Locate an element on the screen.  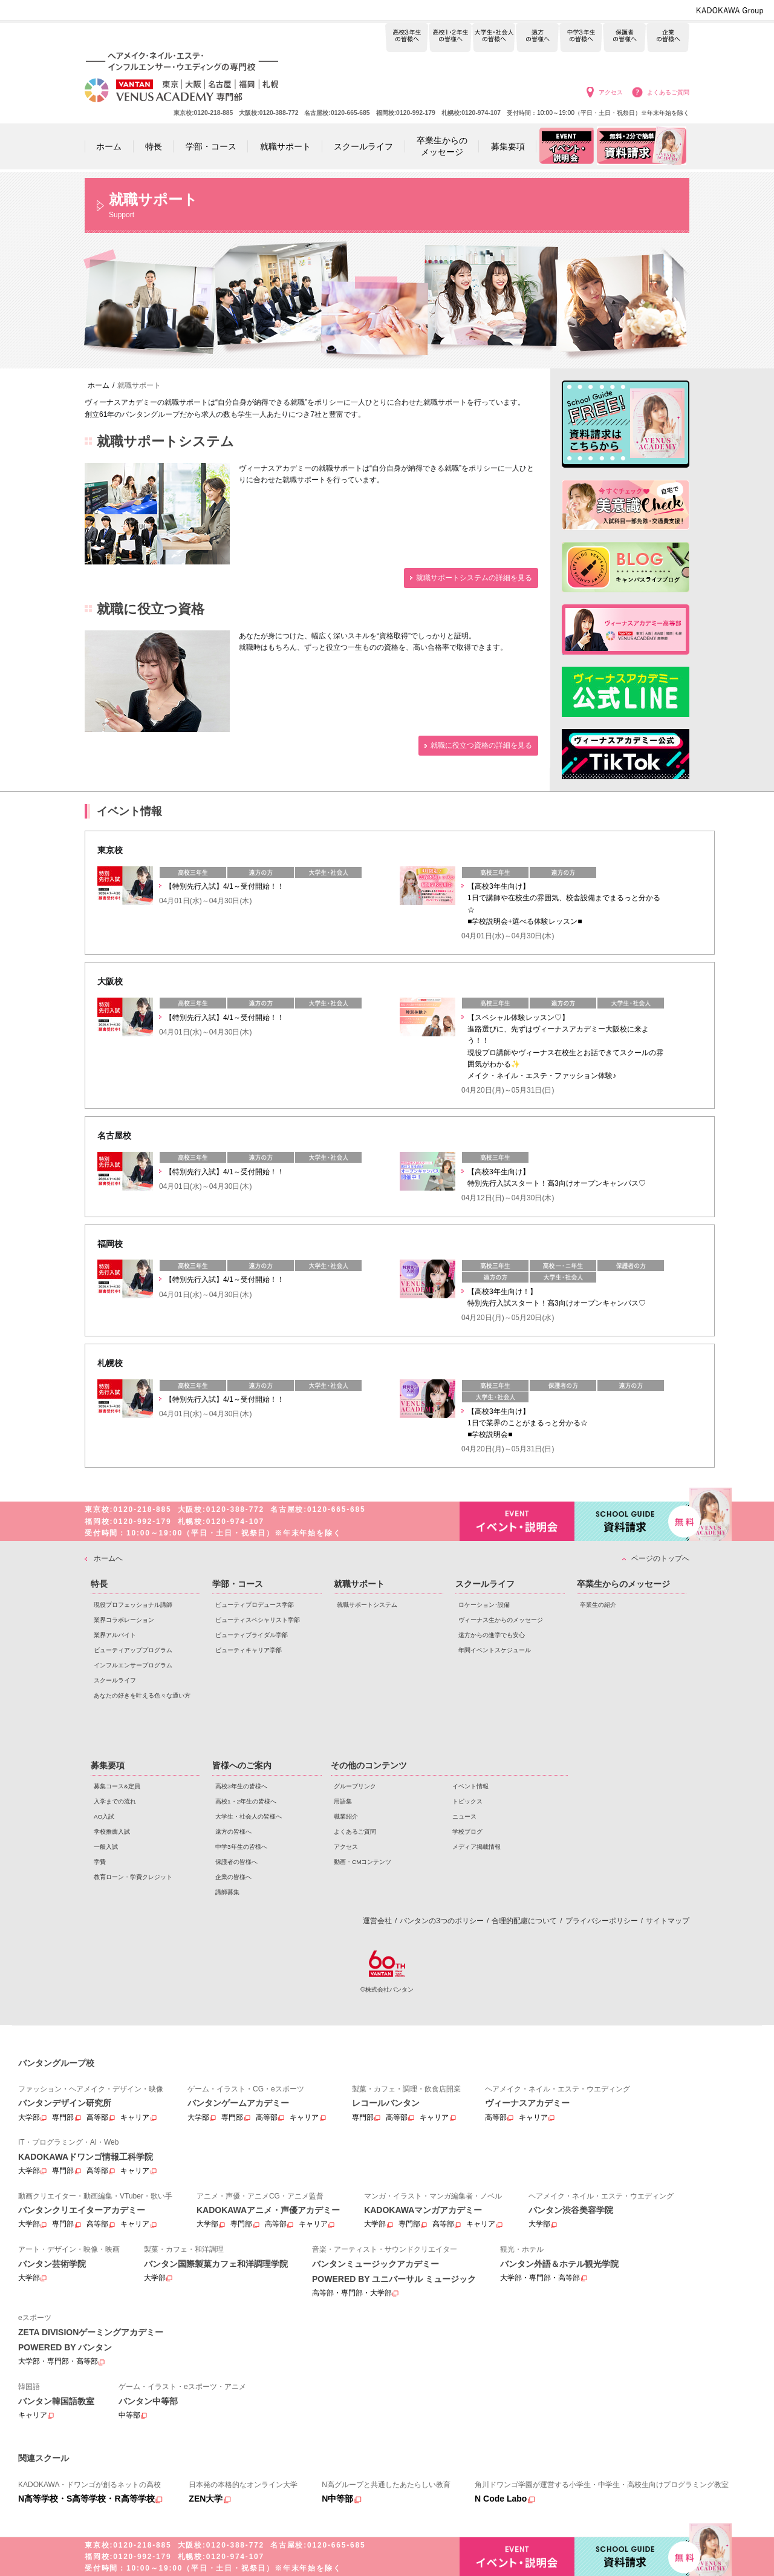
卒業生からのメッセージ is located at coordinates (623, 1584).